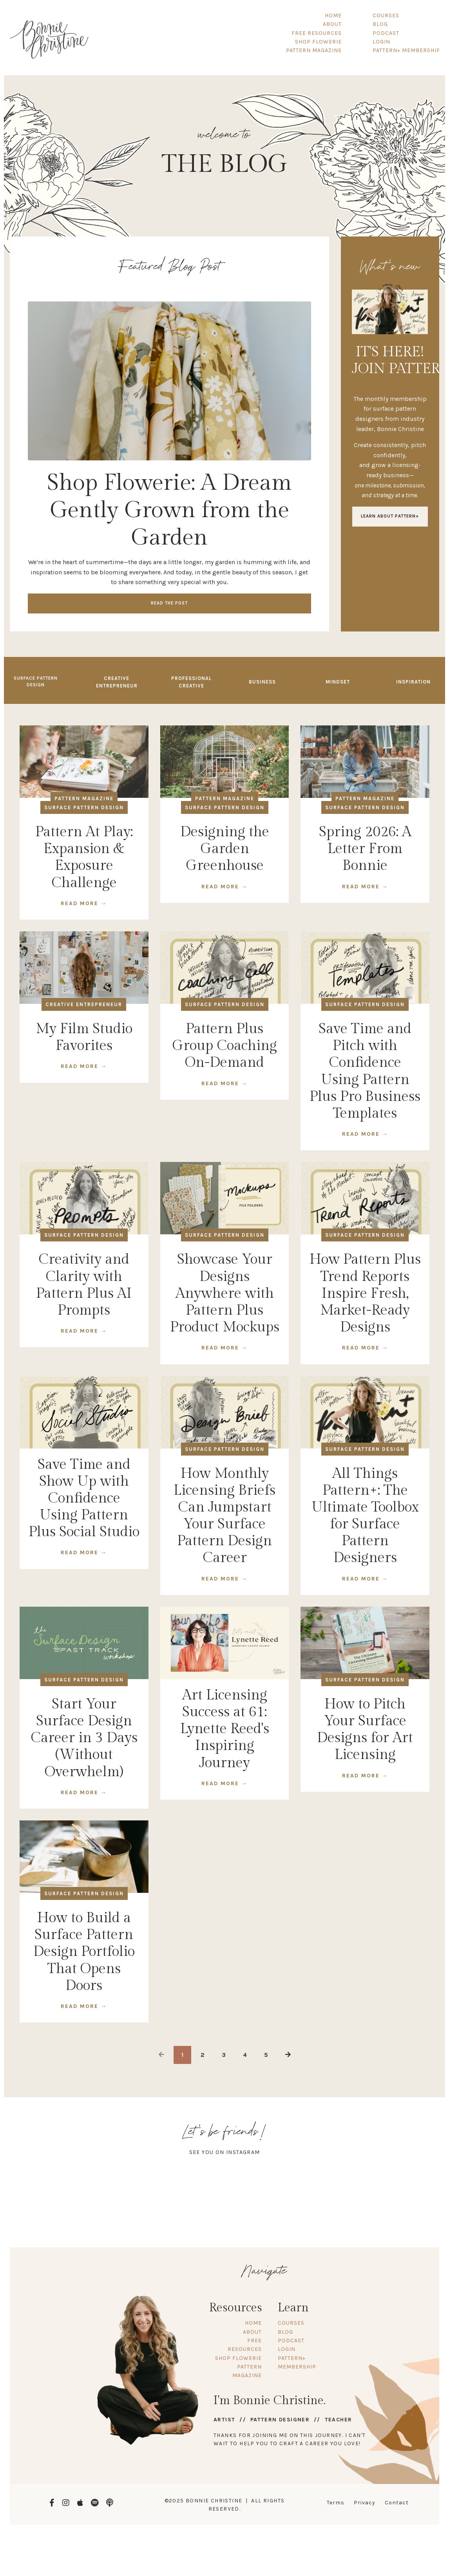  What do you see at coordinates (365, 1295) in the screenshot?
I see `How Pattern Plus Trend Reports Inspire Fresh, Market-Ready Designs` at bounding box center [365, 1295].